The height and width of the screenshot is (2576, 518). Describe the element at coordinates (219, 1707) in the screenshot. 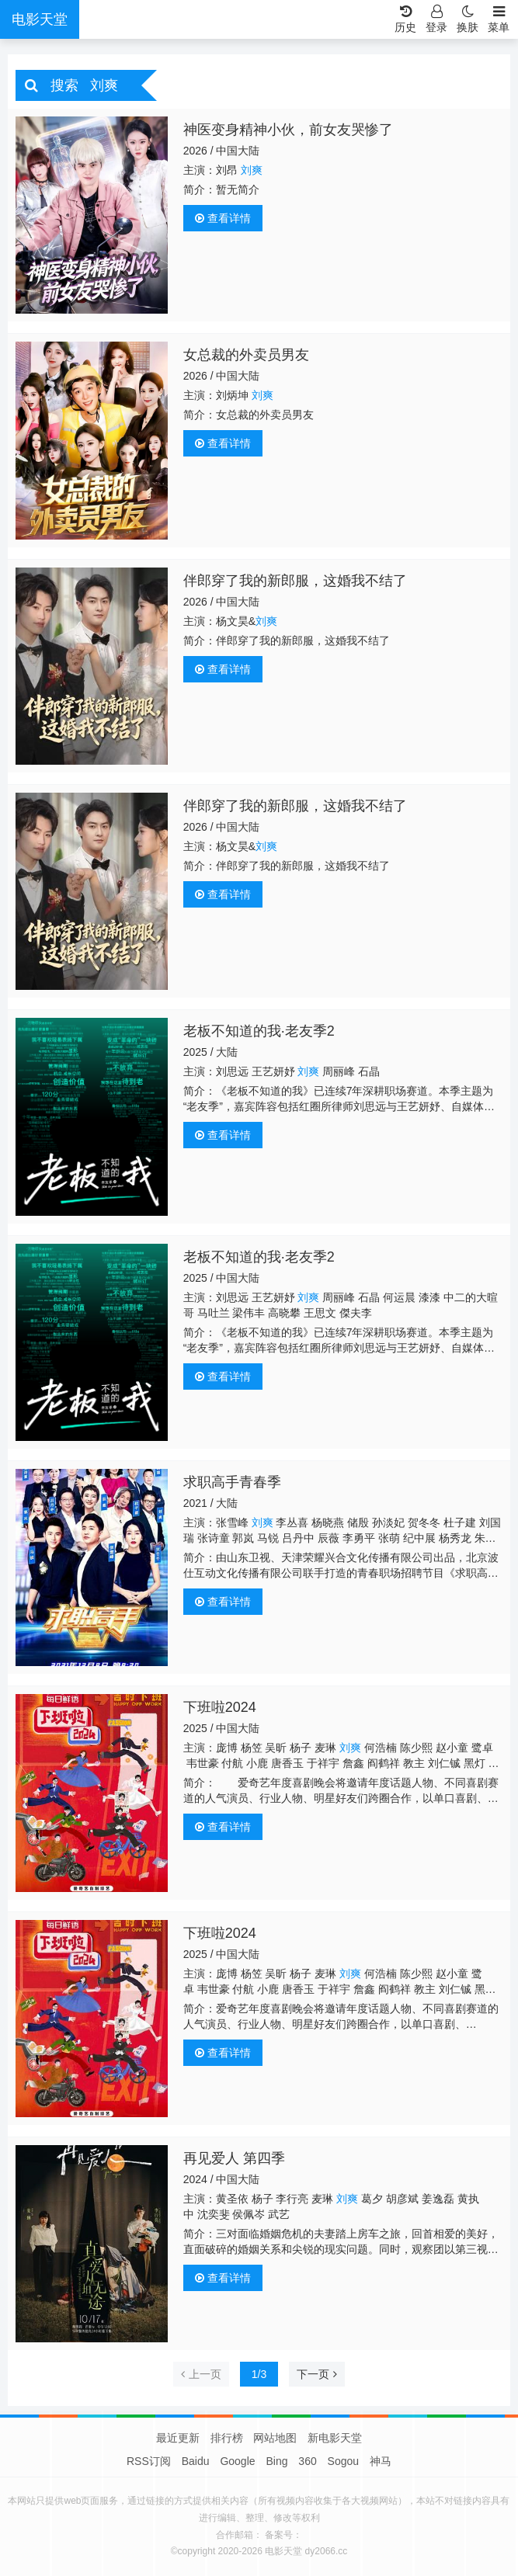

I see `下班啦2024` at that location.